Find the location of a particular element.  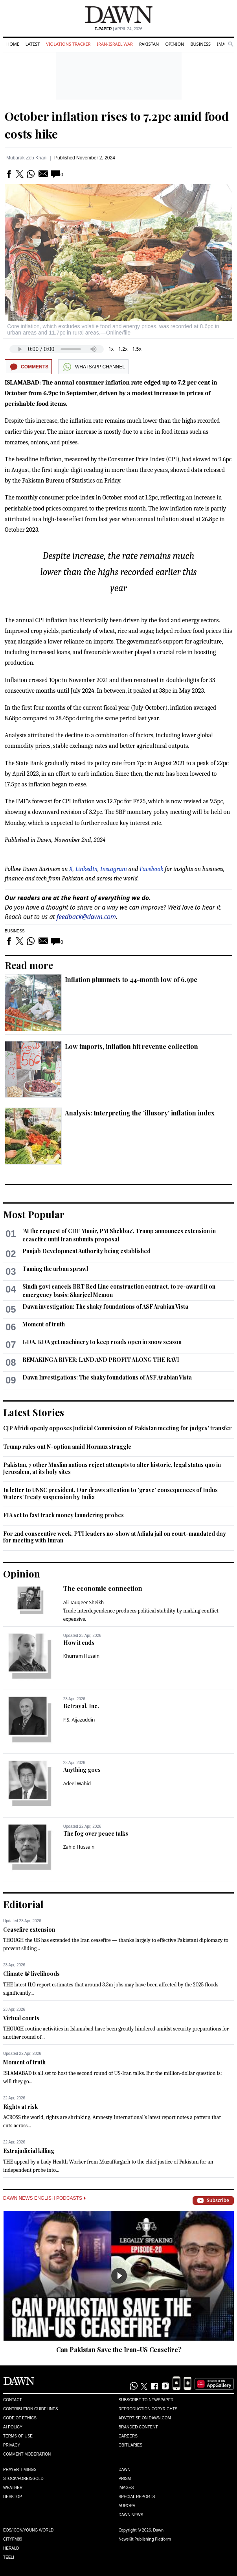

Instagram is located at coordinates (113, 869).